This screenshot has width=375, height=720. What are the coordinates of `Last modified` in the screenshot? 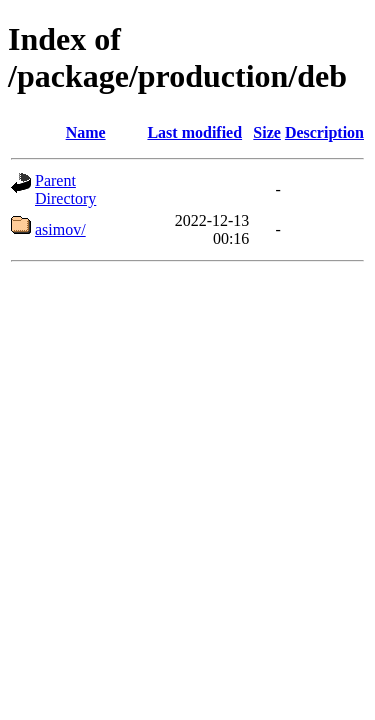 It's located at (194, 132).